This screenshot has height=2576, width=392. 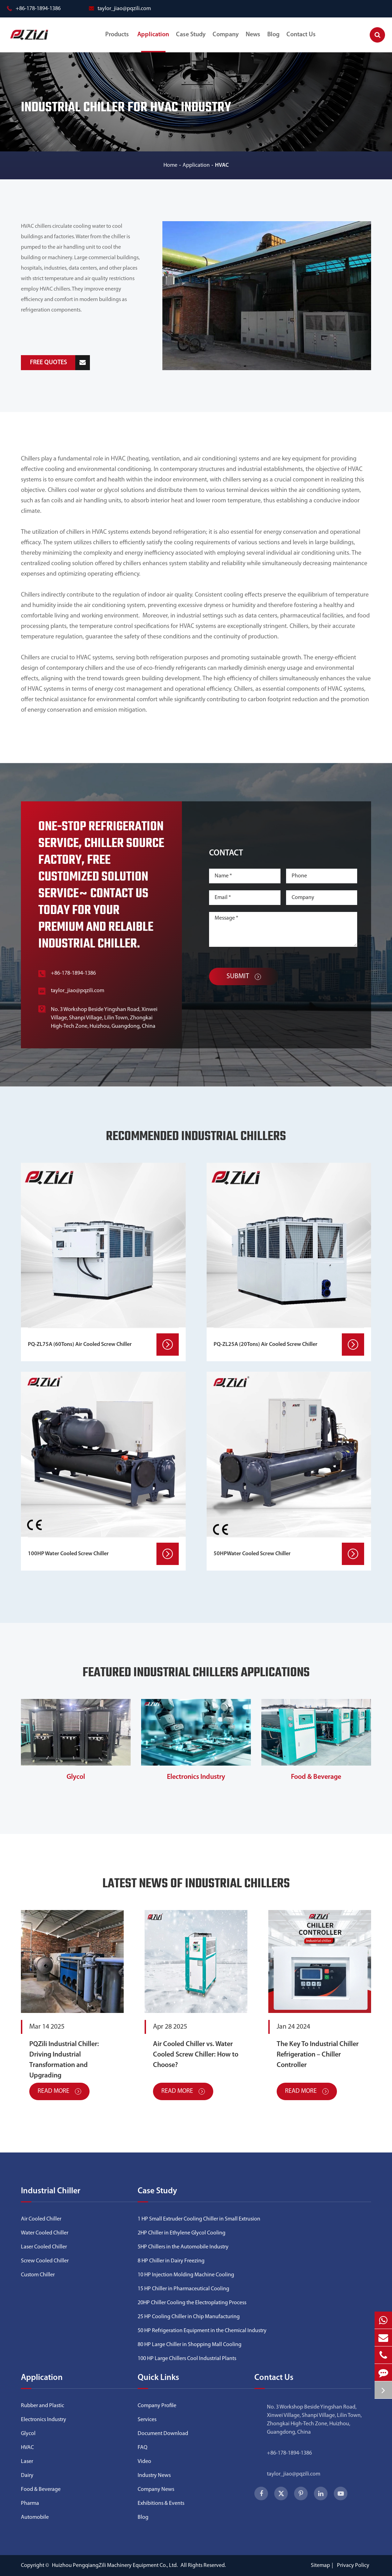 What do you see at coordinates (196, 1777) in the screenshot?
I see `Electronics Industry` at bounding box center [196, 1777].